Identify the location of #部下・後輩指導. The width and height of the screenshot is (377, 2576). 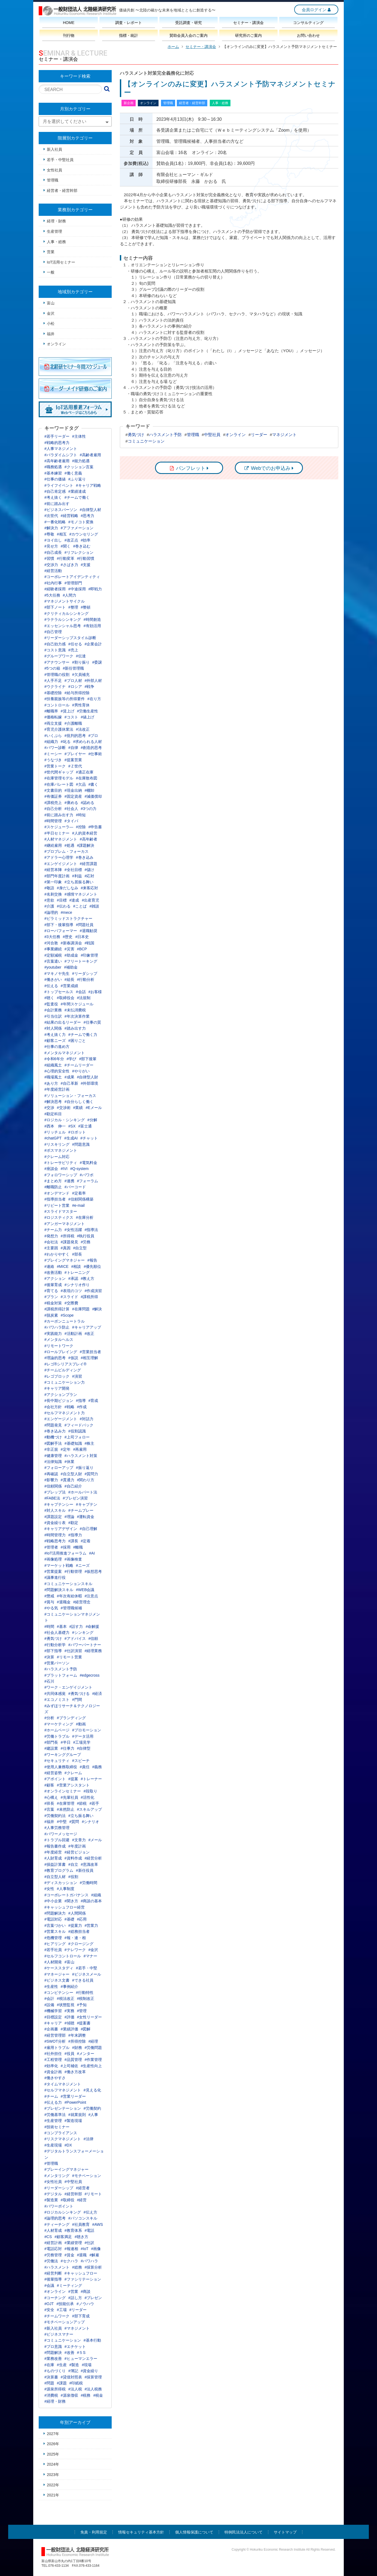
(58, 925).